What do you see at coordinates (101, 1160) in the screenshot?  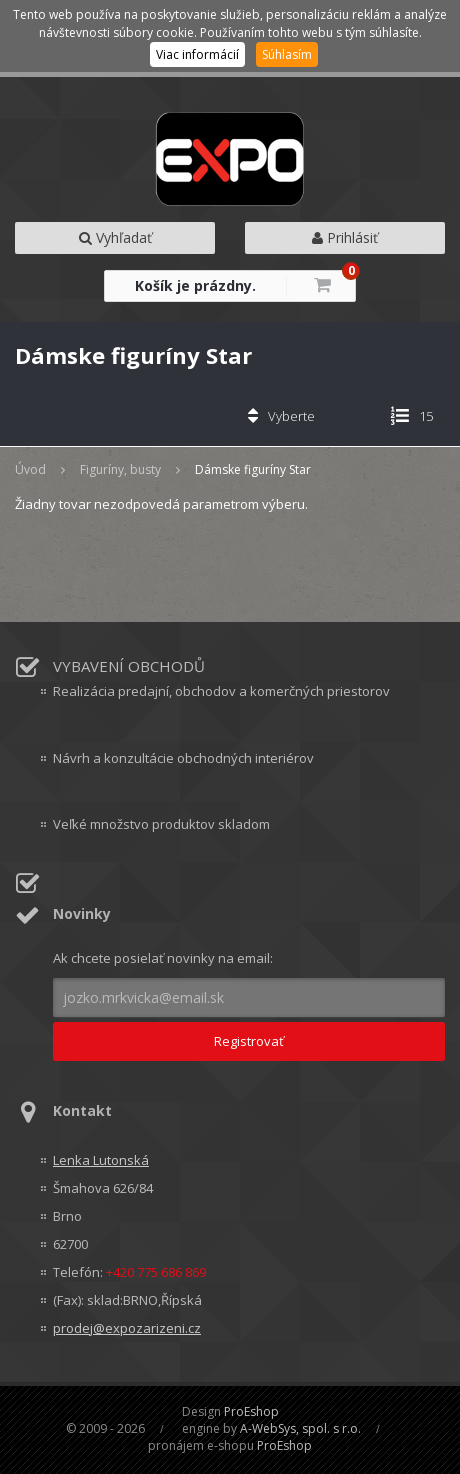 I see `Lenka Lutonská` at bounding box center [101, 1160].